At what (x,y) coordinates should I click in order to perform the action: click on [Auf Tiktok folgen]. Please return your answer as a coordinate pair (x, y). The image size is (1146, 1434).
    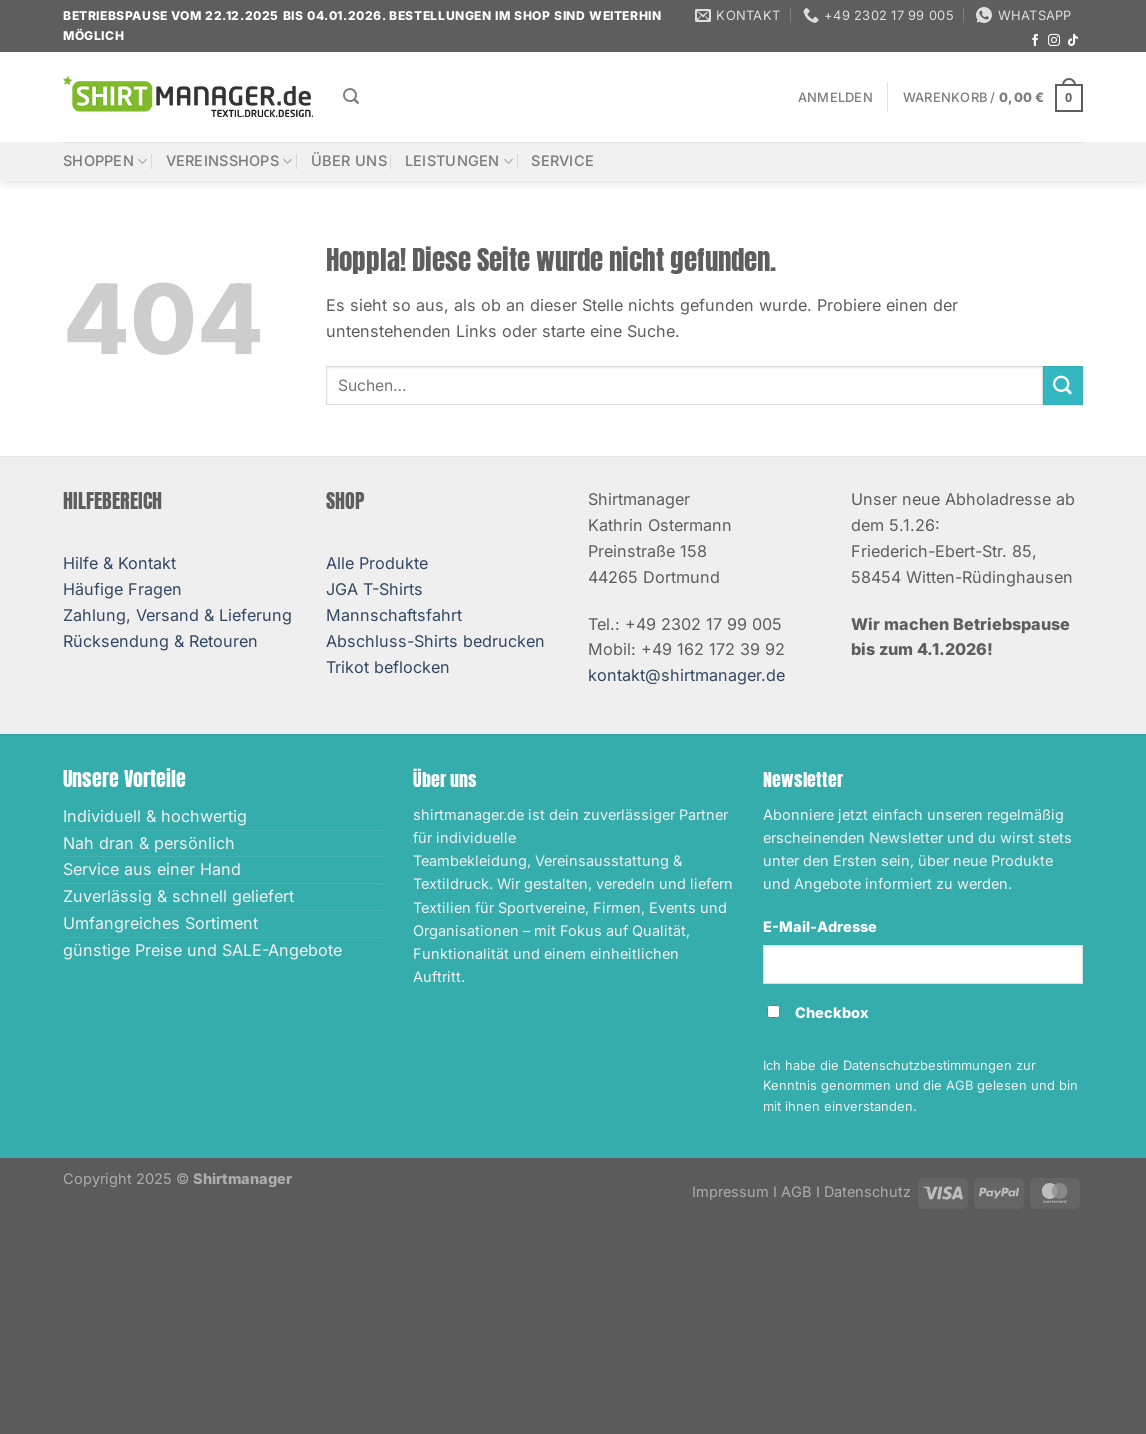
    Looking at the image, I should click on (1073, 41).